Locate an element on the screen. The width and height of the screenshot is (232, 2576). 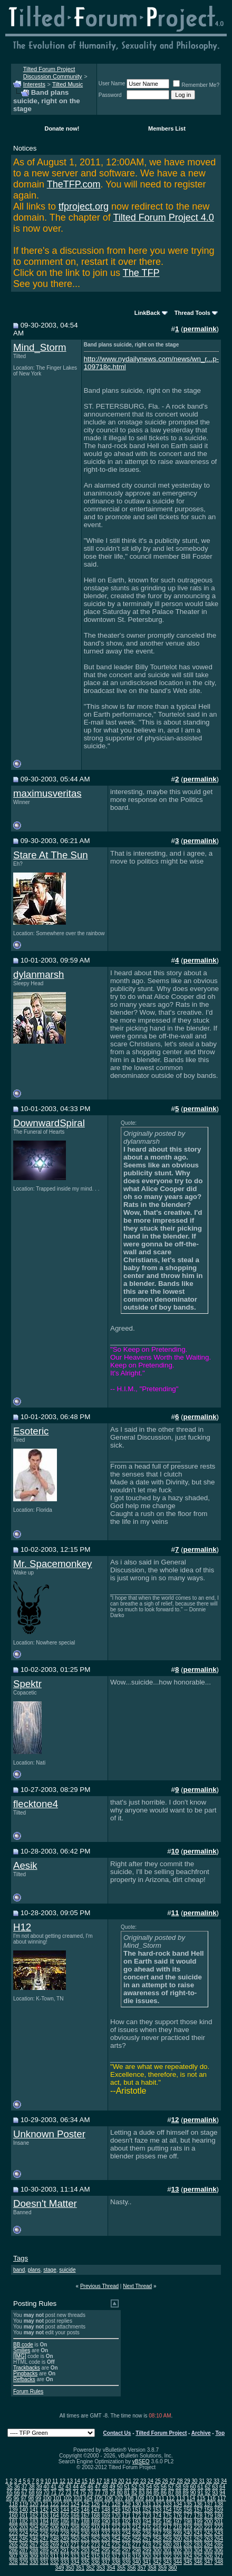
80 is located at coordinates (119, 2492).